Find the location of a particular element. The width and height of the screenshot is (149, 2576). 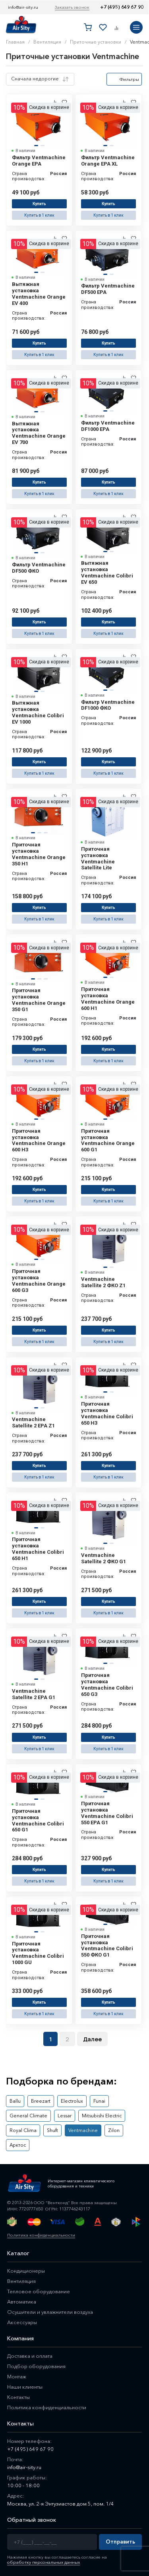

Вытяжная установка Ventmachine Orange EV 700 is located at coordinates (39, 433).